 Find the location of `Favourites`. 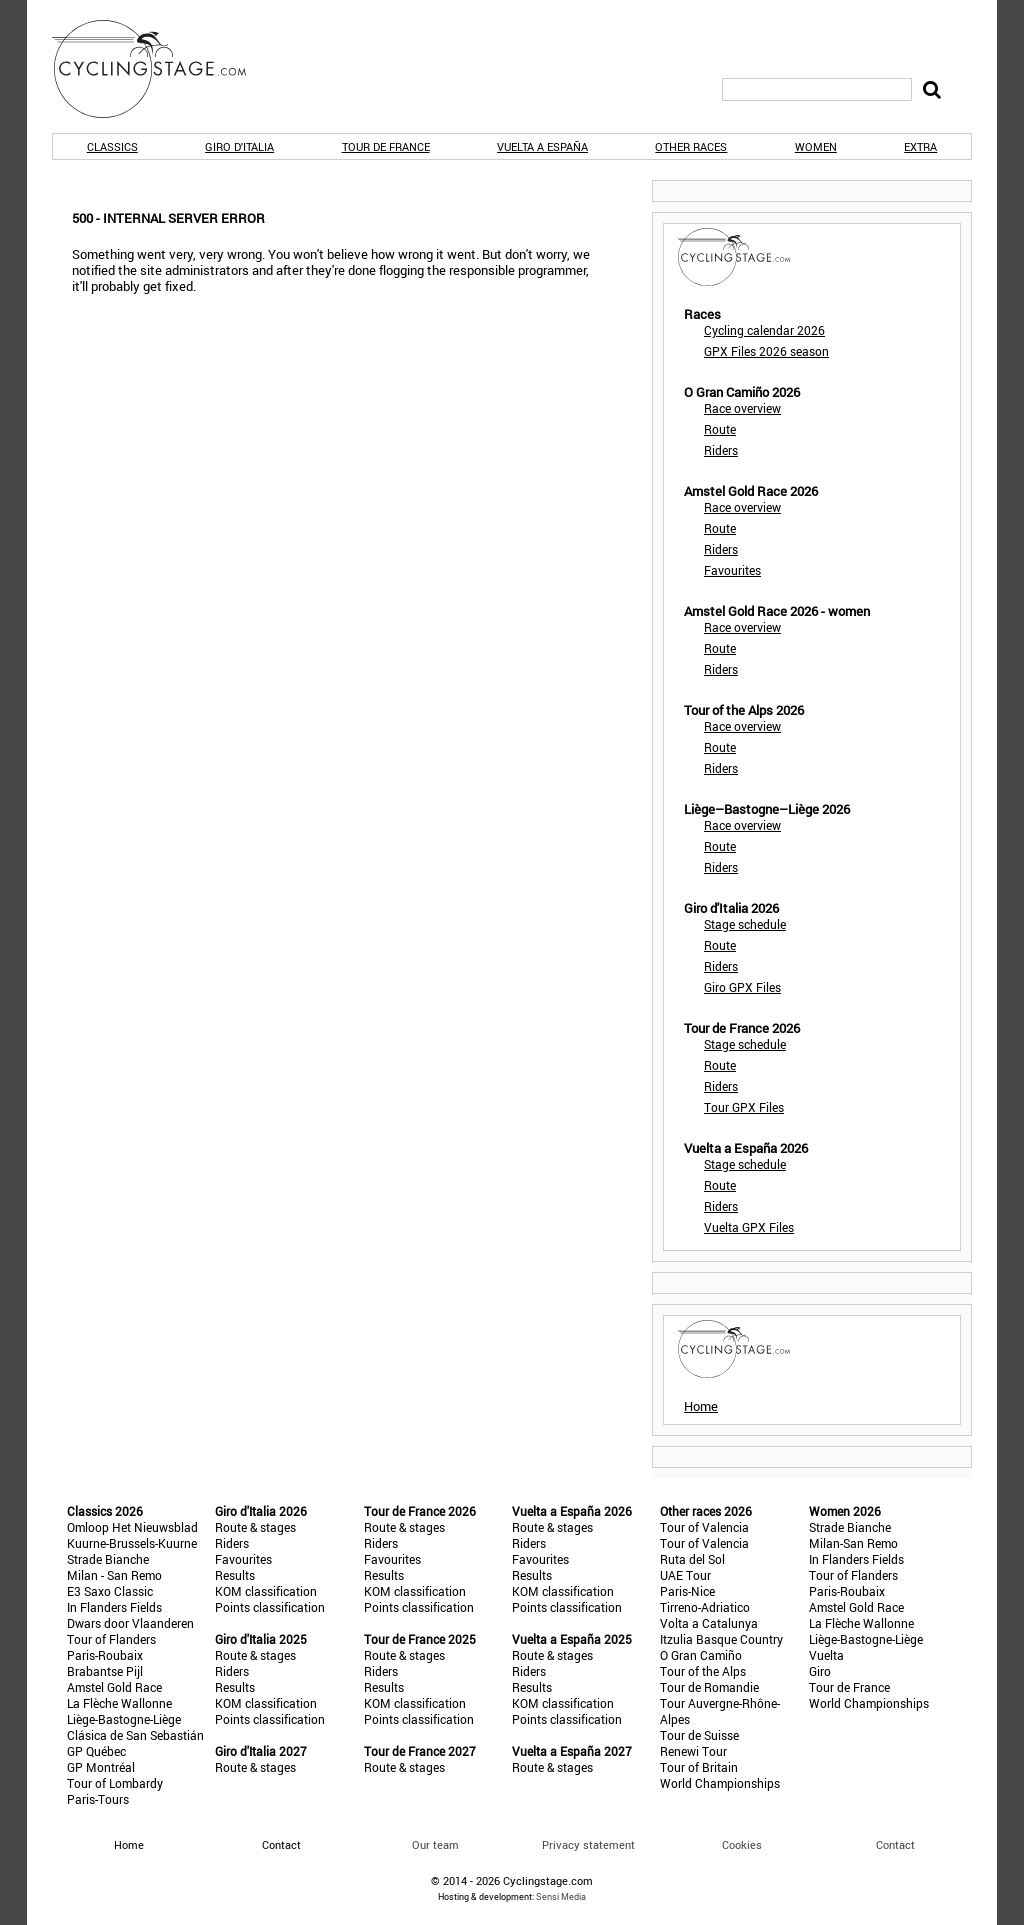

Favourites is located at coordinates (732, 570).